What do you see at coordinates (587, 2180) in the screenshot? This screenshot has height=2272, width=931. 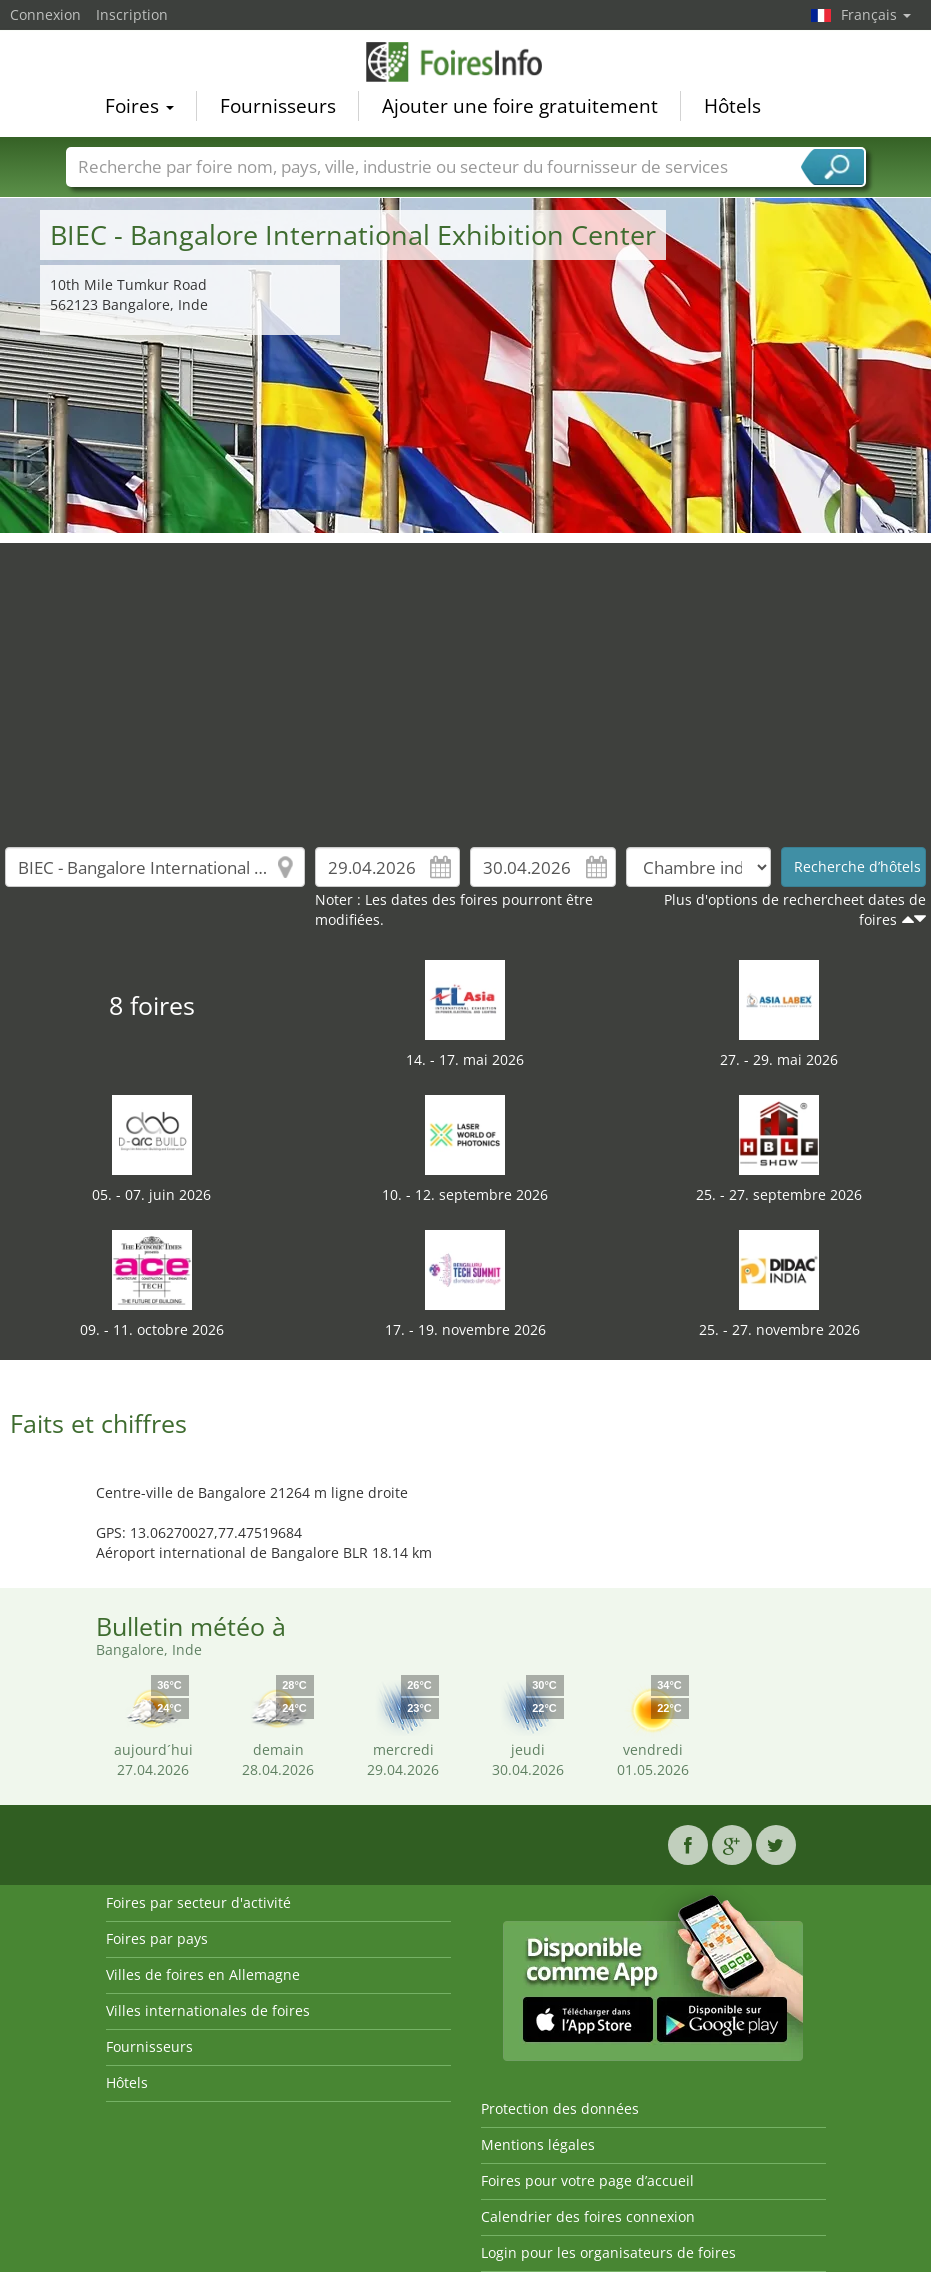 I see `Foires pour votre page d’accueil` at bounding box center [587, 2180].